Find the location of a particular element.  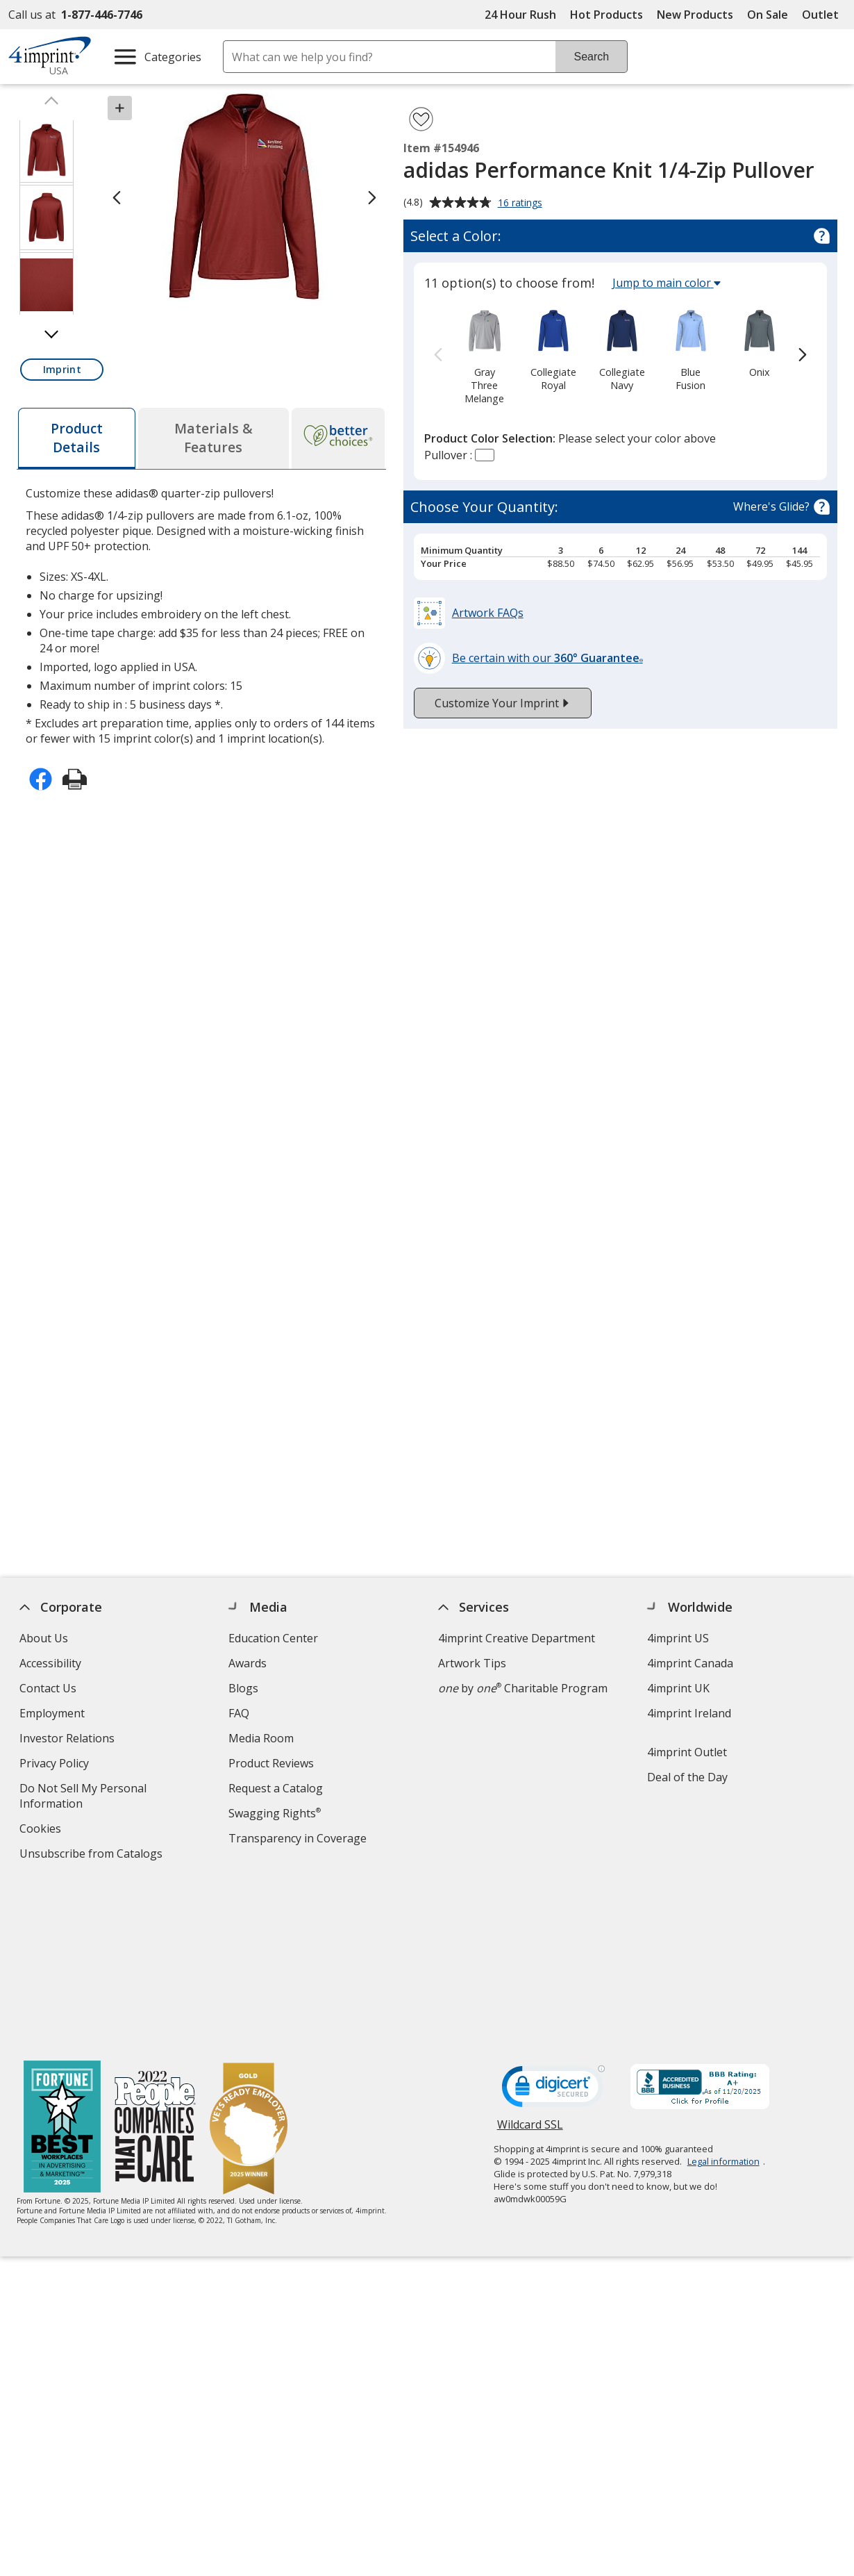

Swagging Rights is located at coordinates (275, 1813).